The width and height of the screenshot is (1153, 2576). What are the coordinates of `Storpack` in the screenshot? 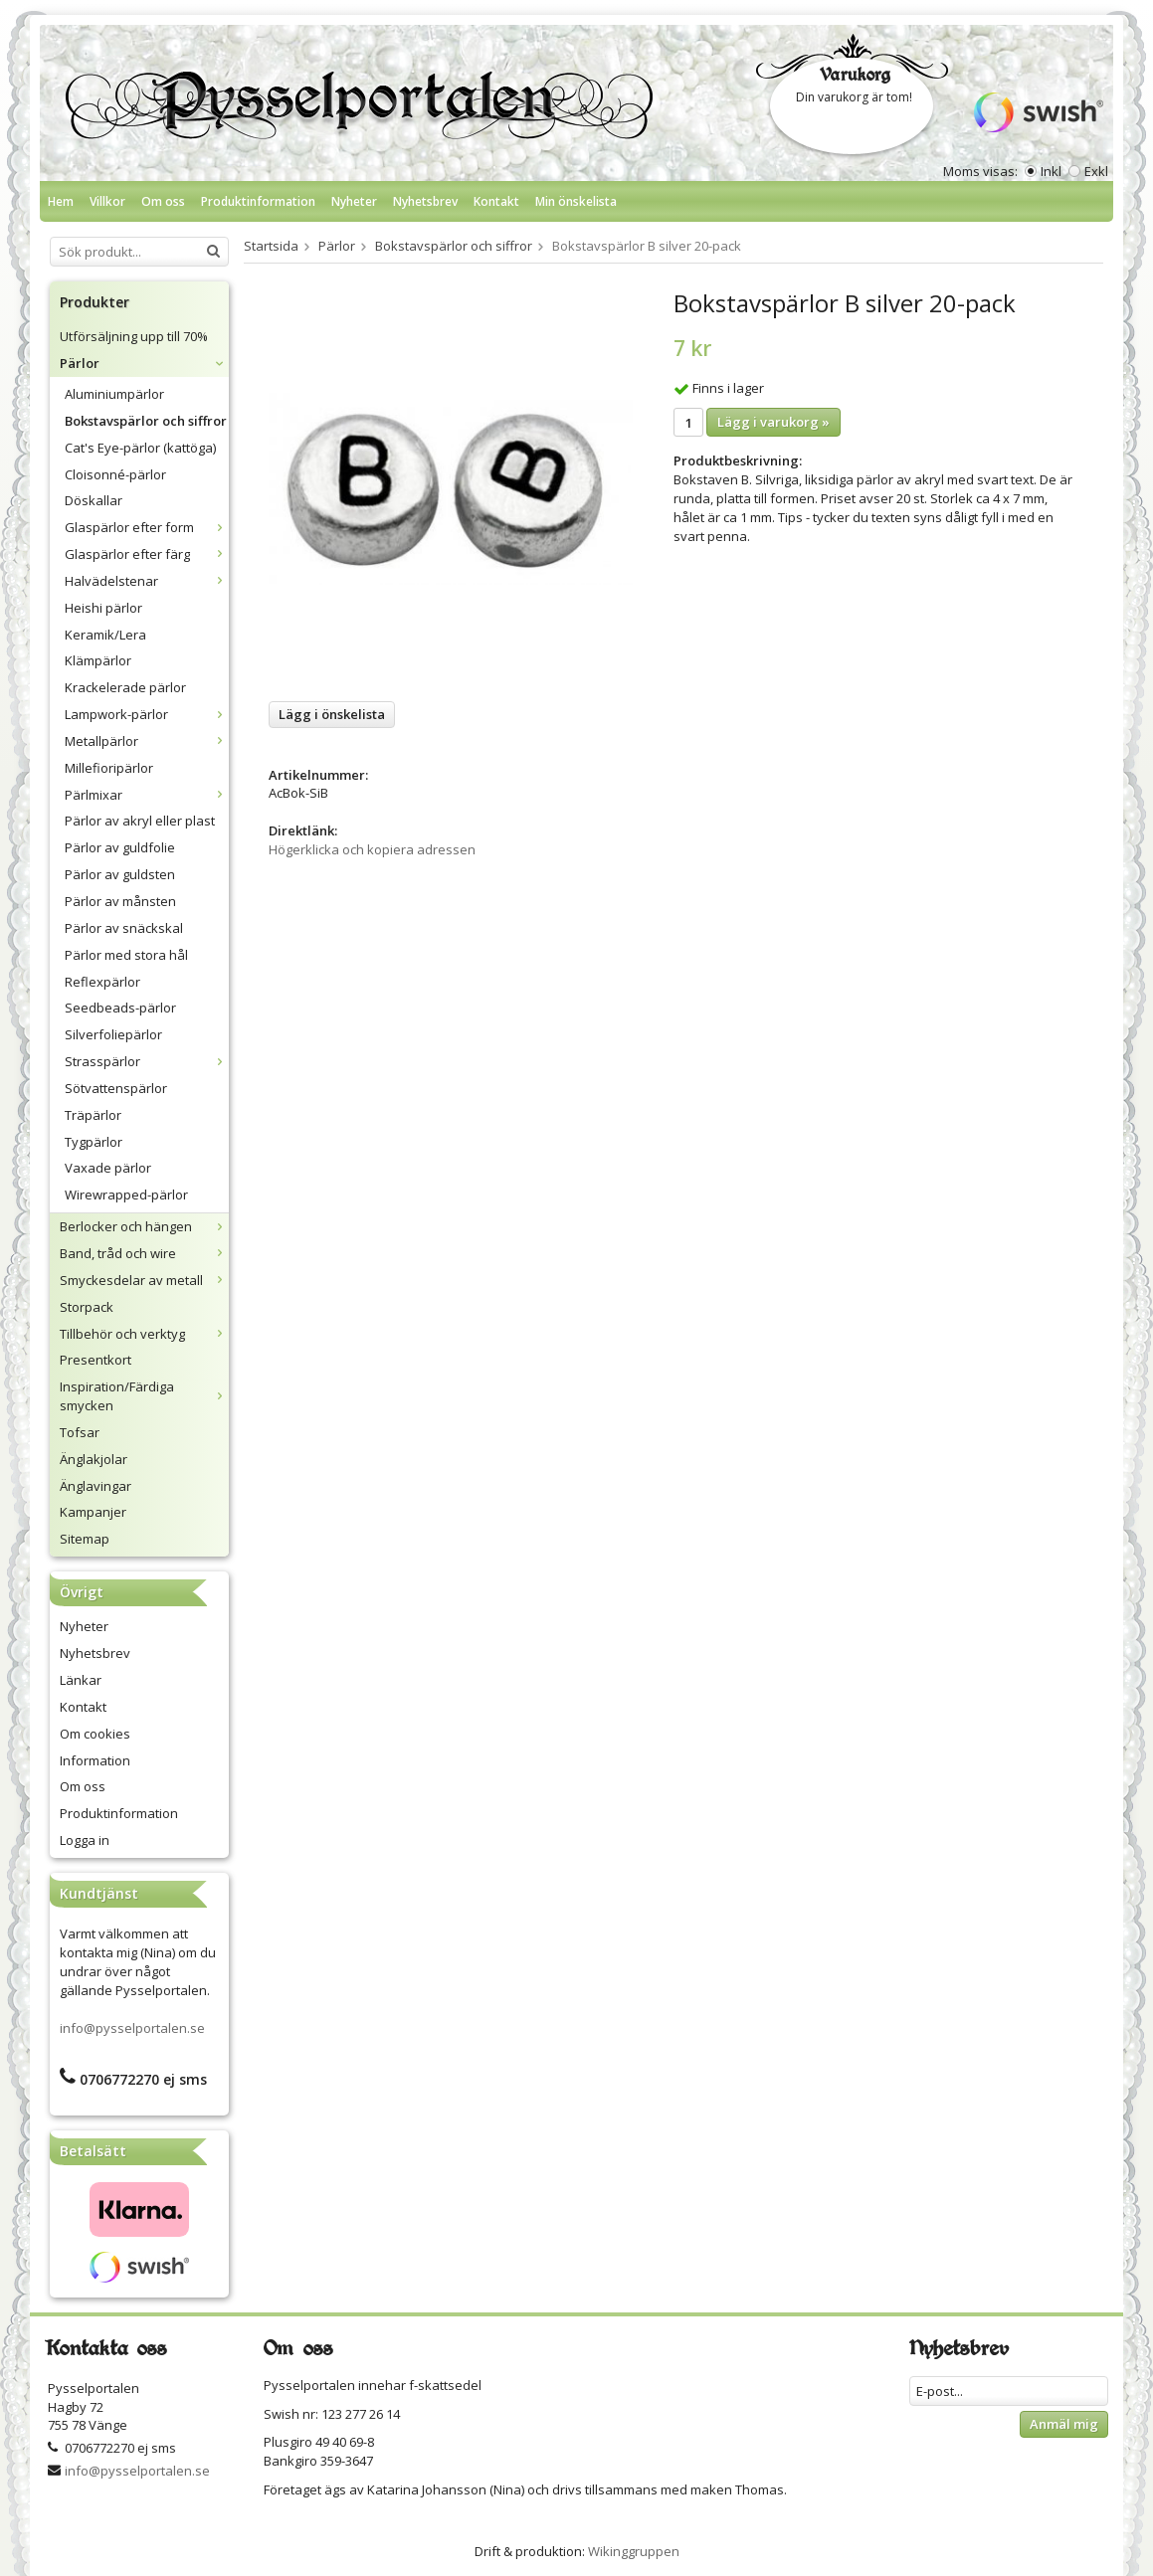 It's located at (86, 1307).